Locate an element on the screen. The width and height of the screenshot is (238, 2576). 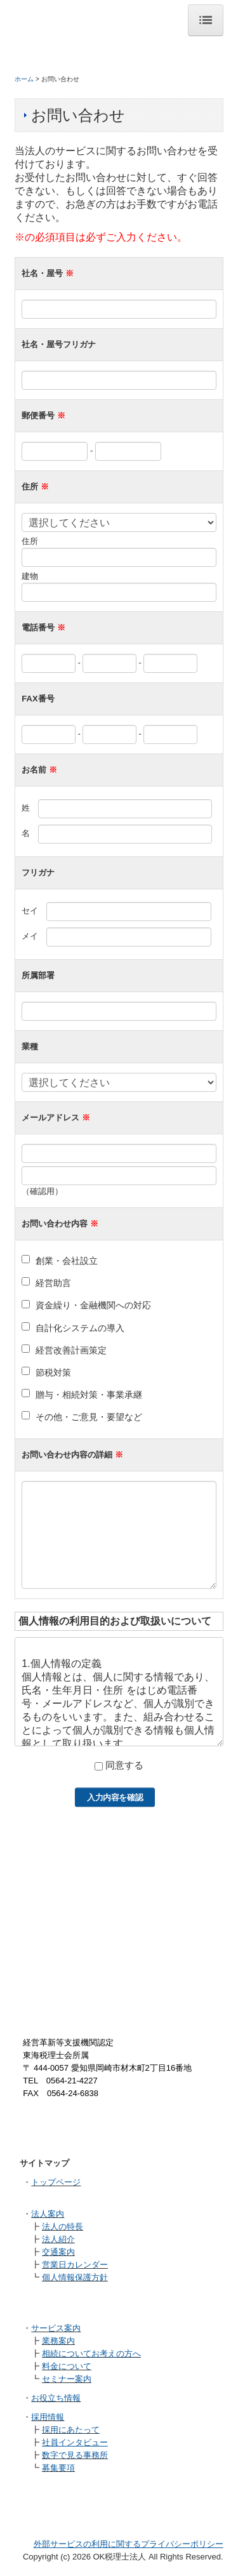
サービス案内 is located at coordinates (56, 2328).